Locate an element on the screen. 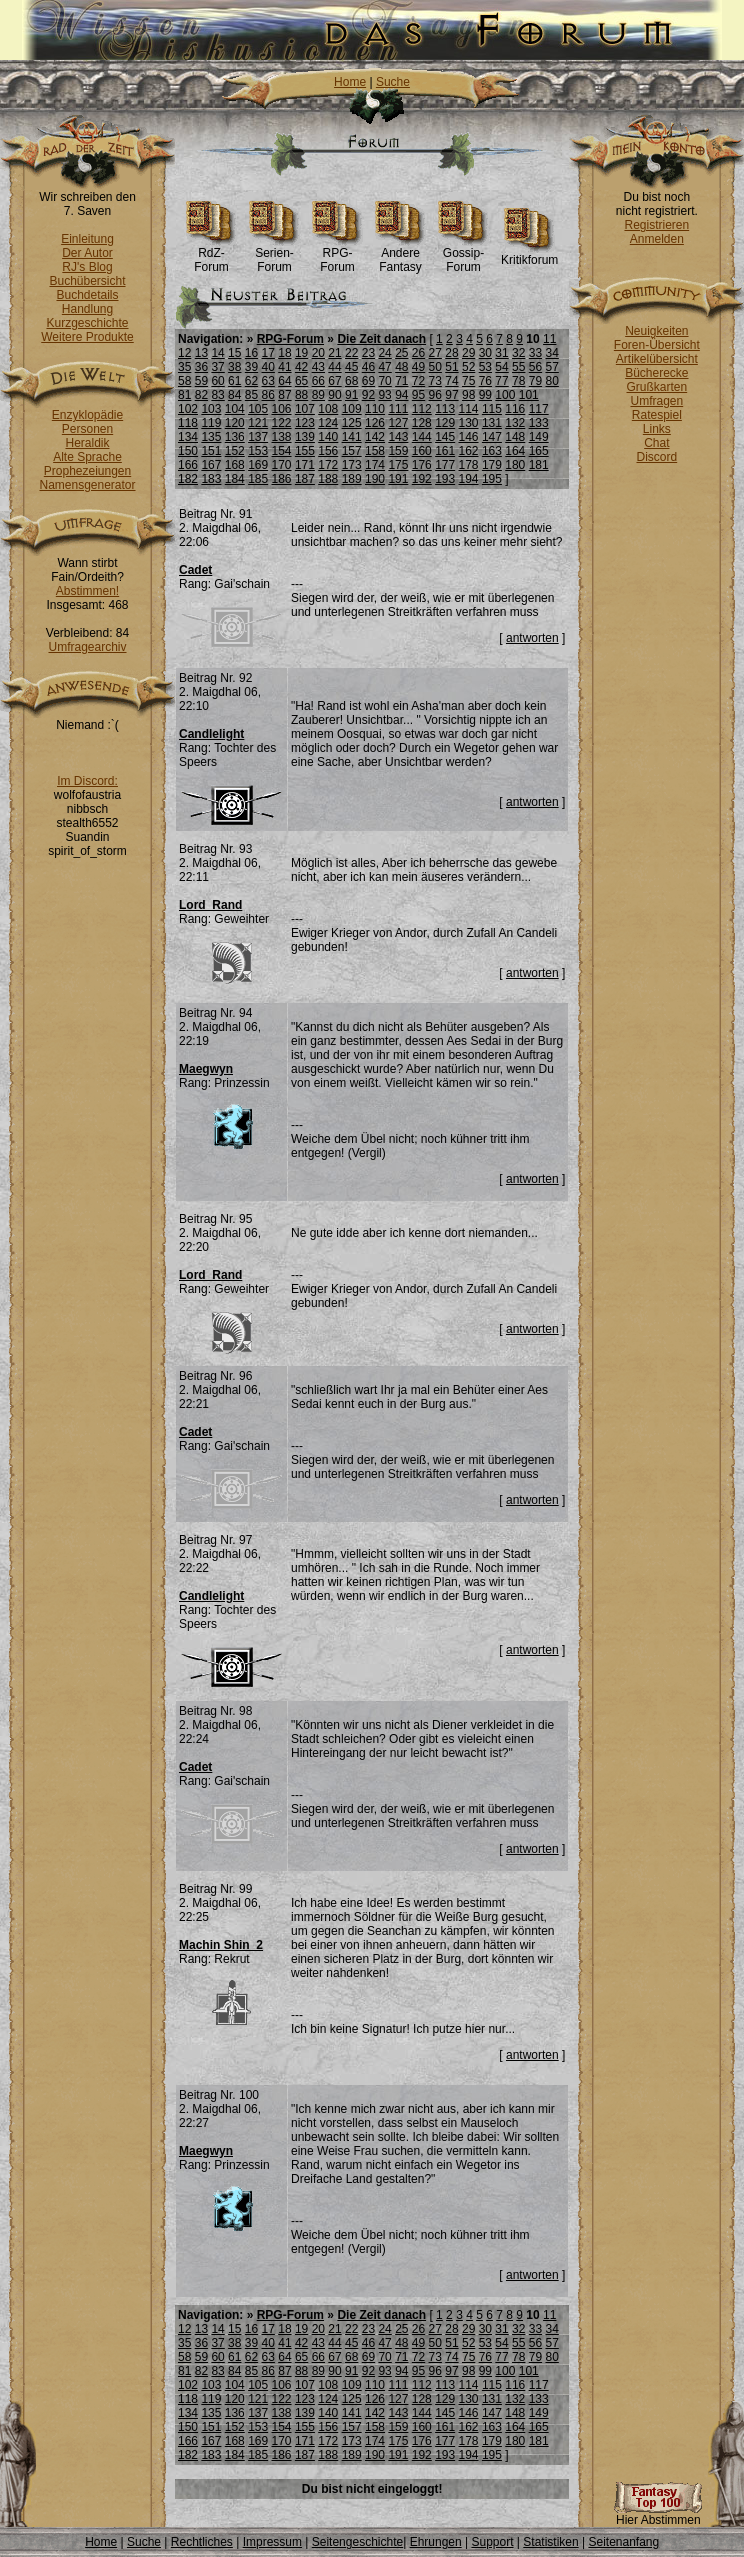 The height and width of the screenshot is (2557, 744). Buchdetails is located at coordinates (87, 295).